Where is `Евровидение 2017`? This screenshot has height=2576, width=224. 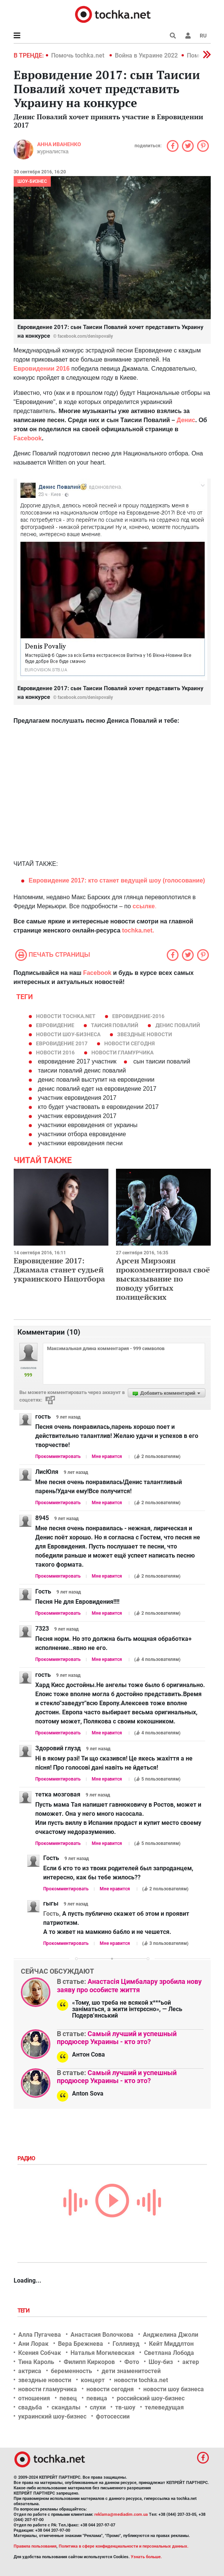
Евровидение 2017 is located at coordinates (62, 1043).